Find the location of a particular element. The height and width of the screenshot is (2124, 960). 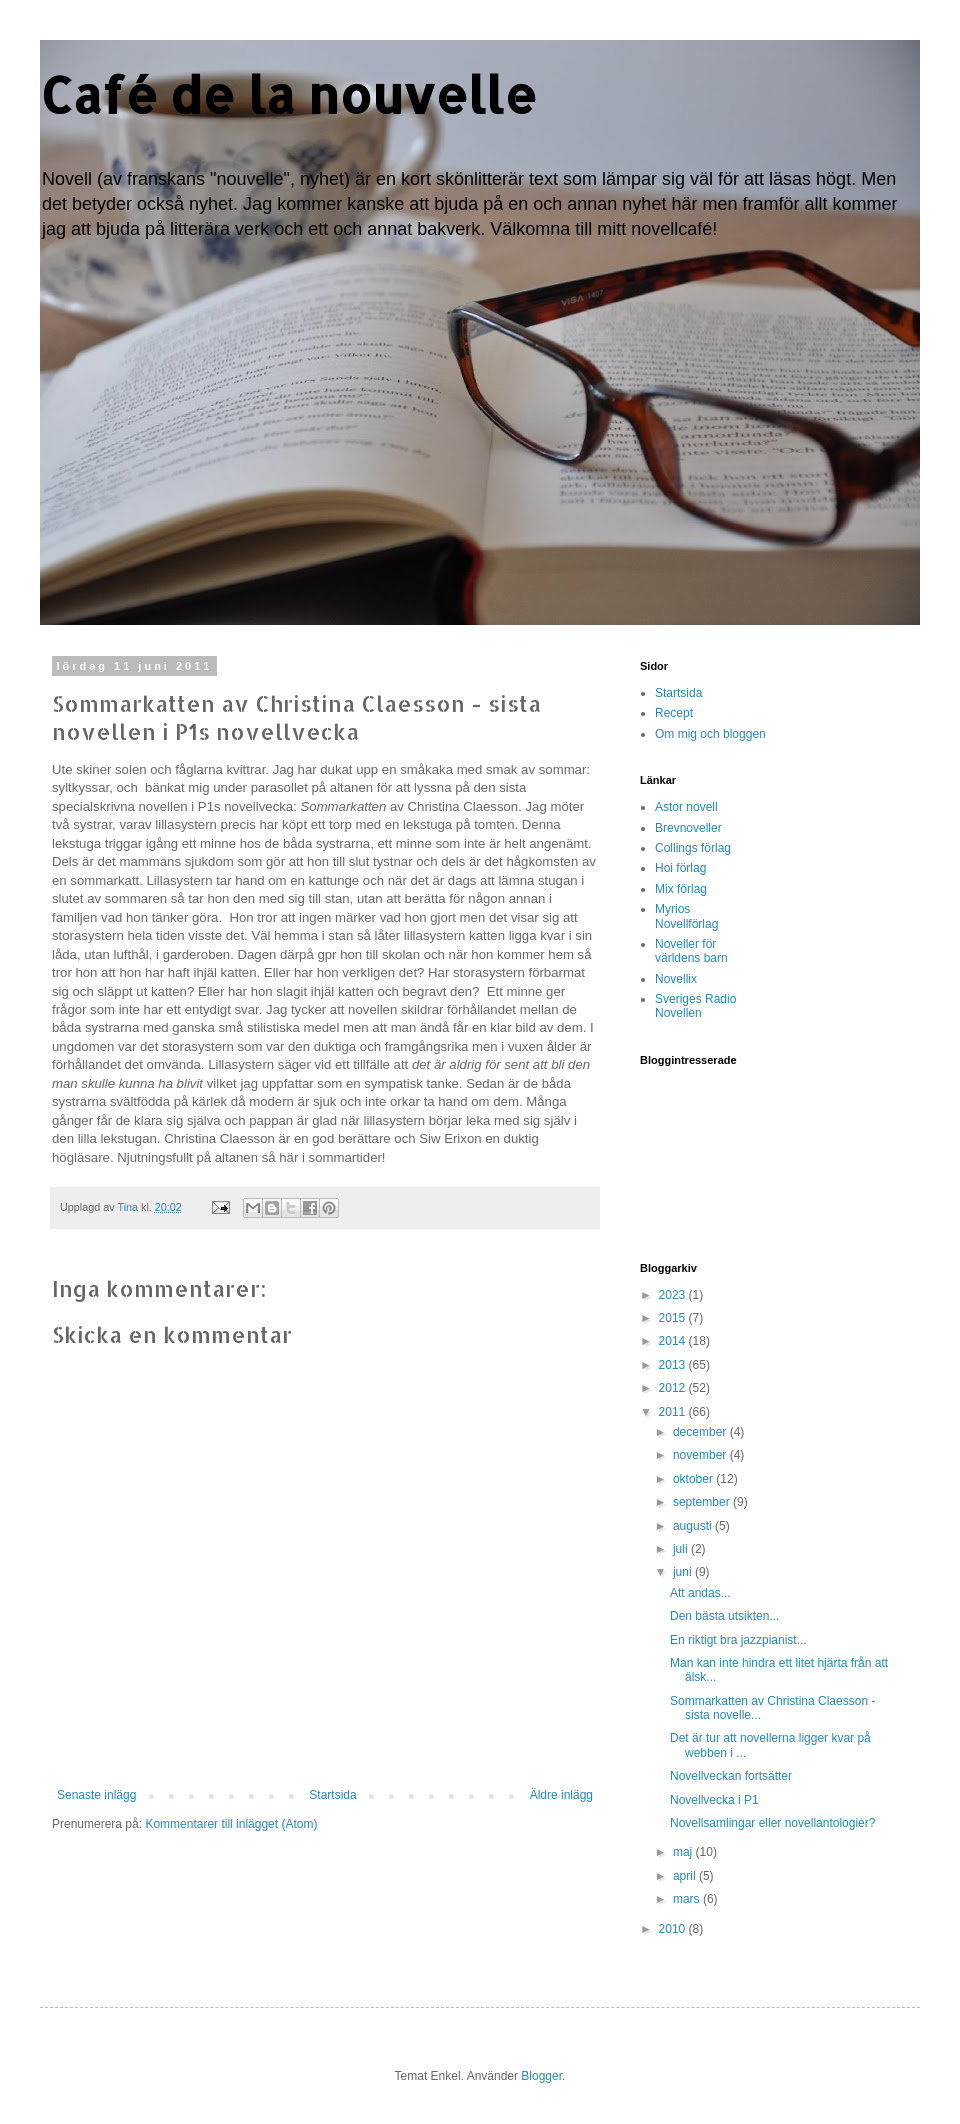

Café de la nouvelle is located at coordinates (288, 94).